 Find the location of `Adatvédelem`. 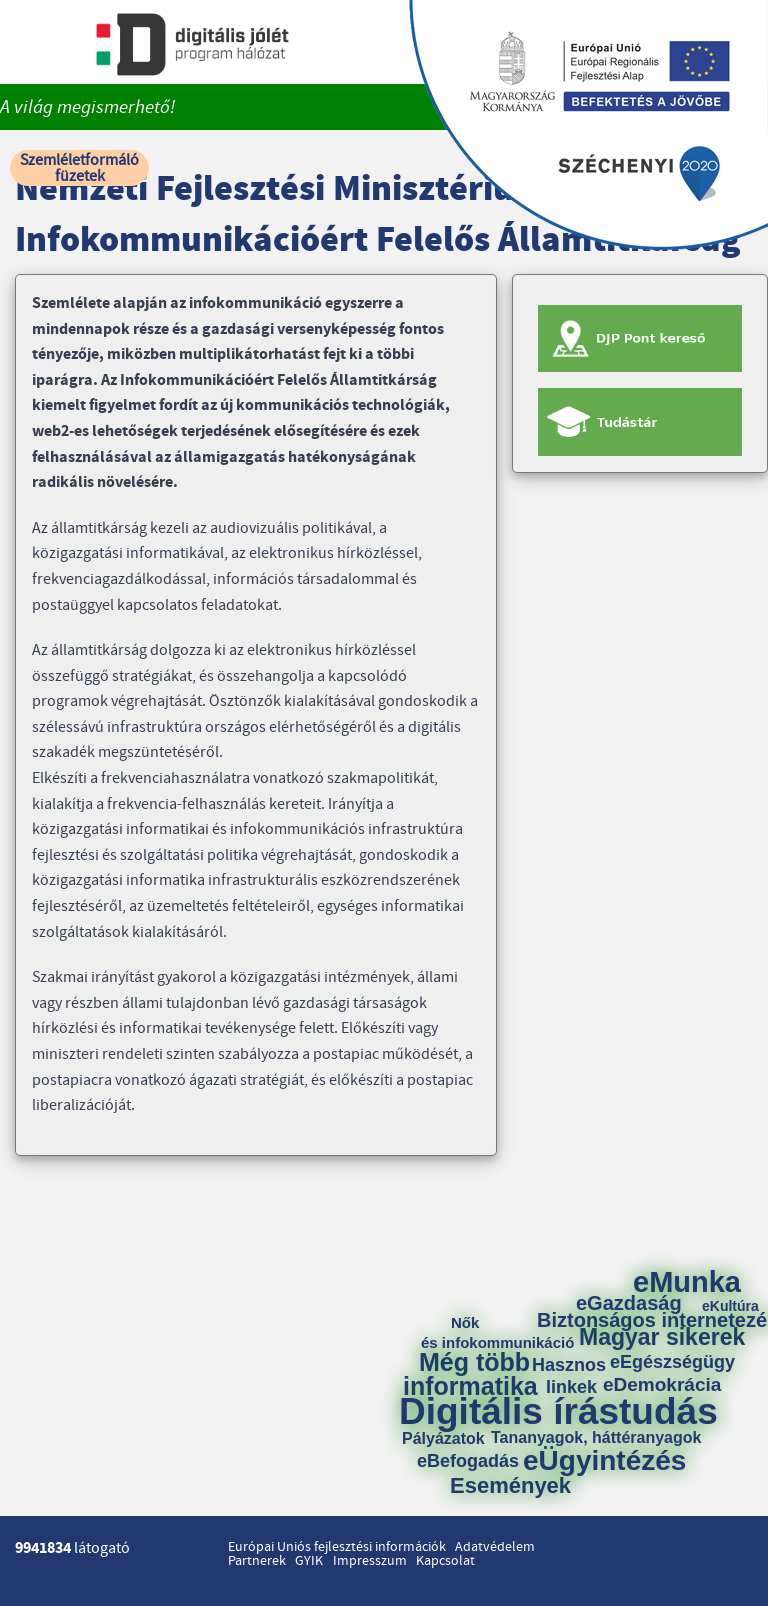

Adatvédelem is located at coordinates (495, 1547).